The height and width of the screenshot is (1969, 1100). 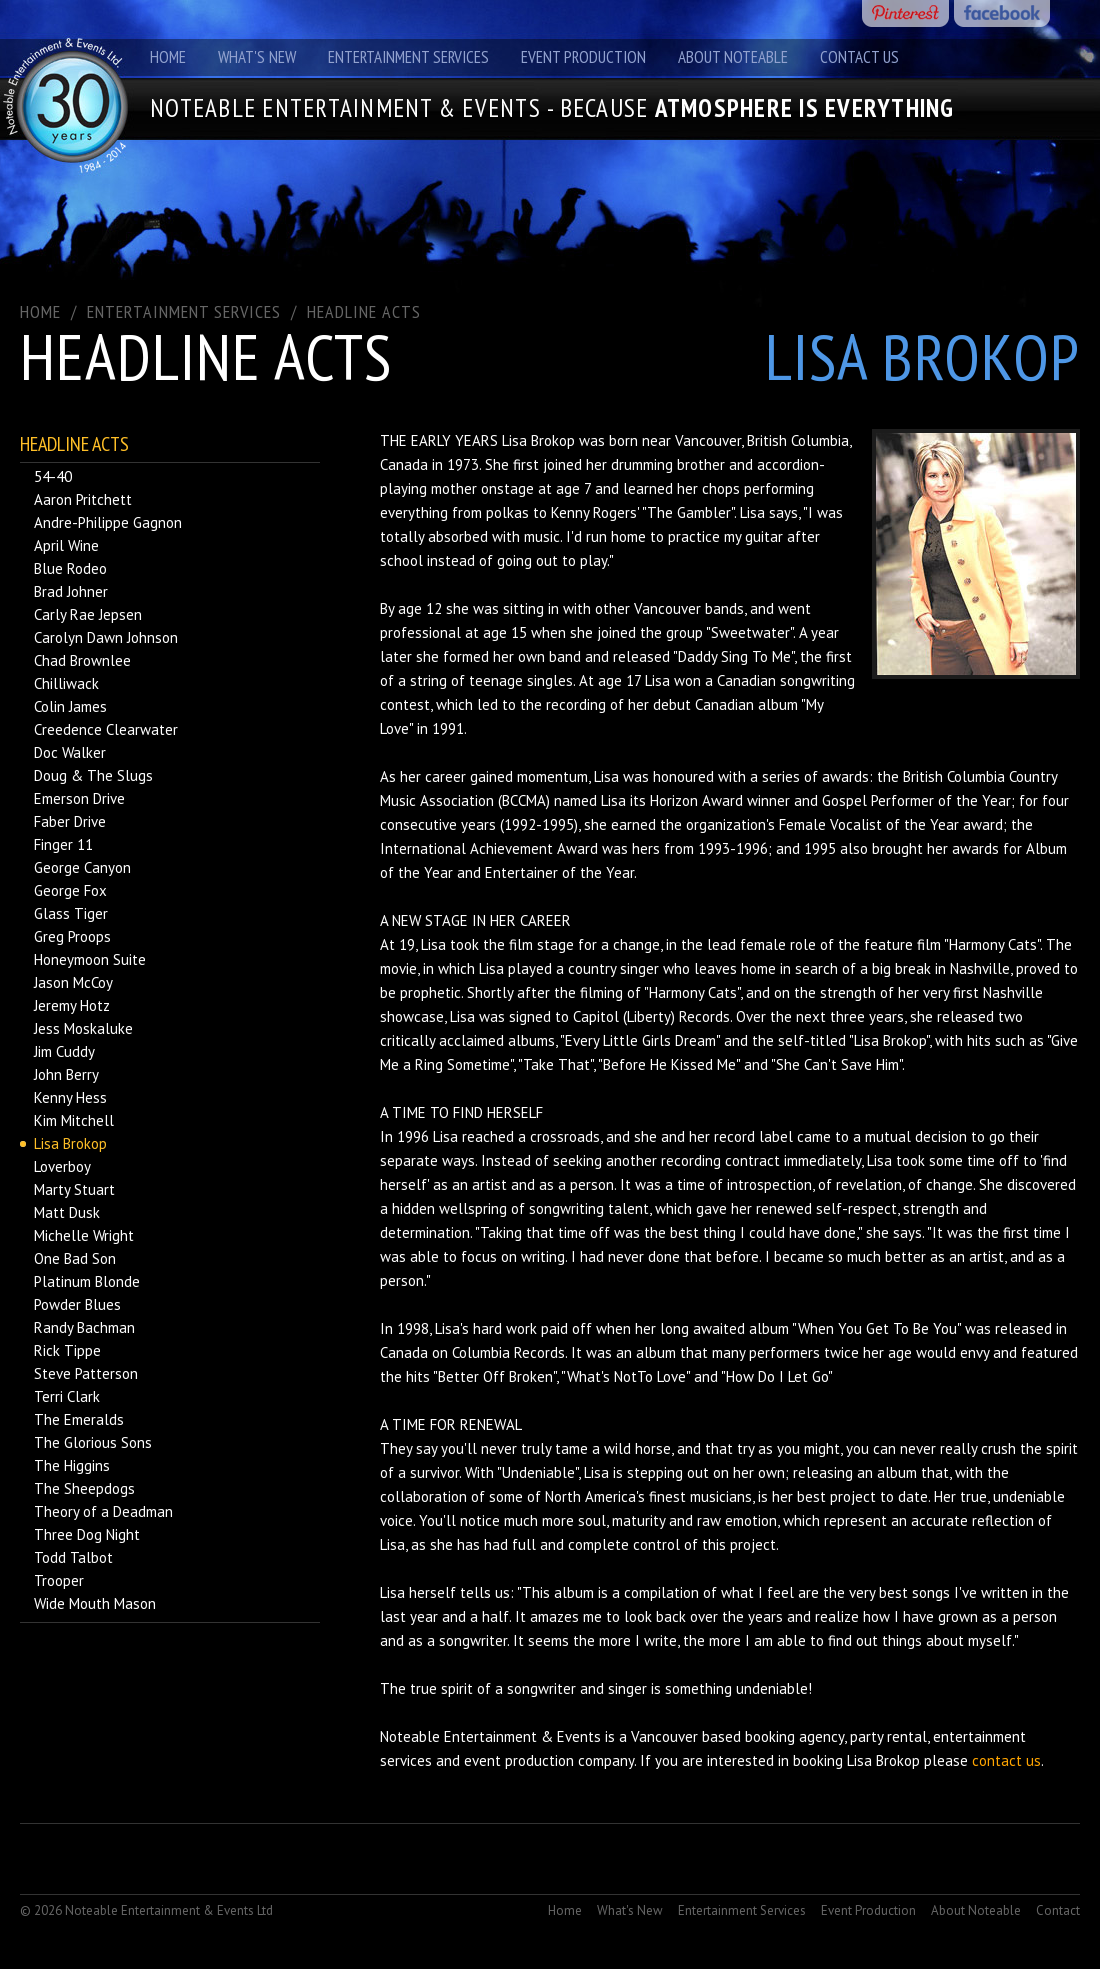 What do you see at coordinates (82, 660) in the screenshot?
I see `Chad Brownlee` at bounding box center [82, 660].